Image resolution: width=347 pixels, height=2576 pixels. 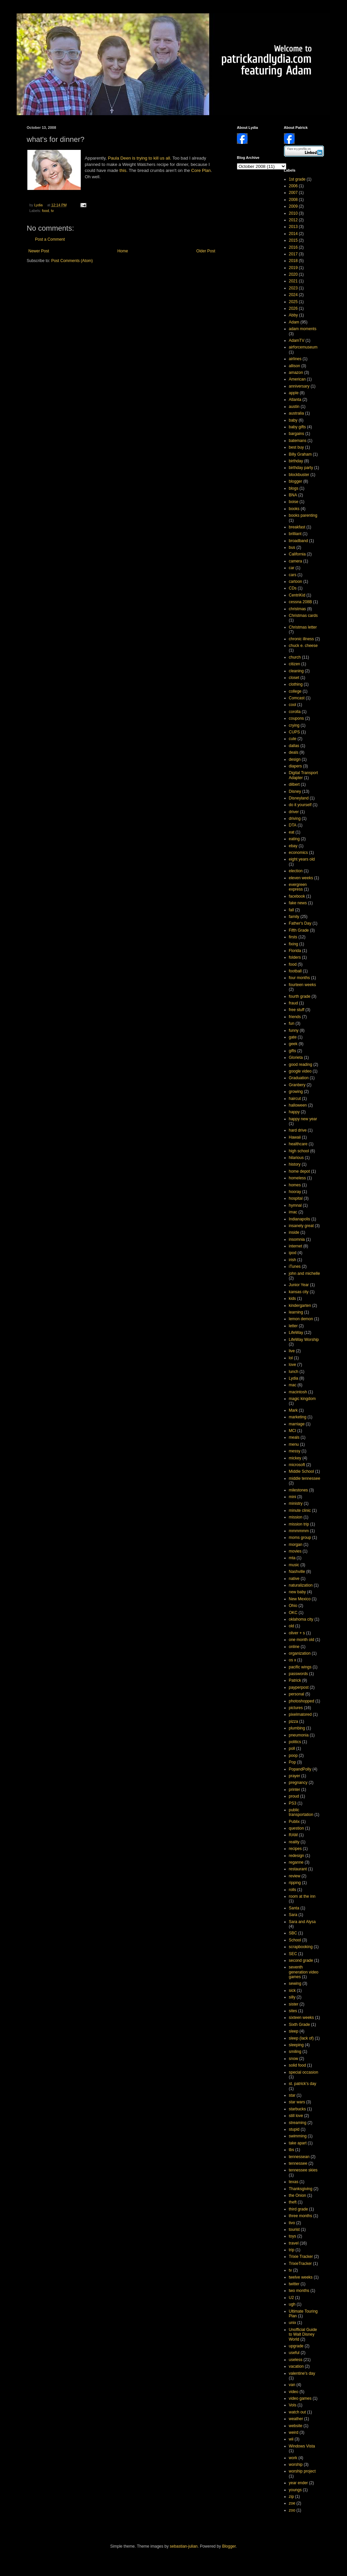 What do you see at coordinates (302, 2471) in the screenshot?
I see `worship project` at bounding box center [302, 2471].